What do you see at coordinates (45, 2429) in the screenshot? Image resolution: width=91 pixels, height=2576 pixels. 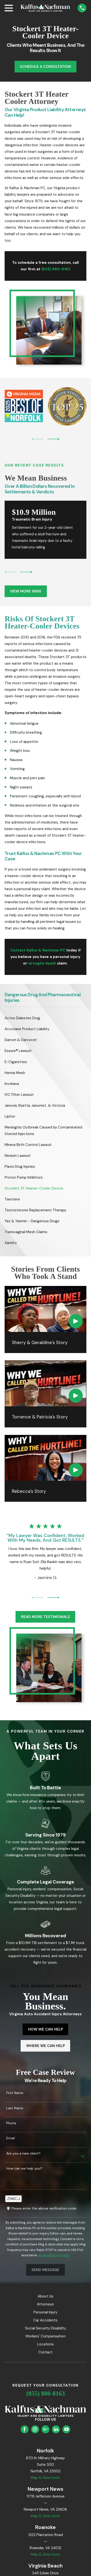 I see `[Google Business Profile]` at bounding box center [45, 2429].